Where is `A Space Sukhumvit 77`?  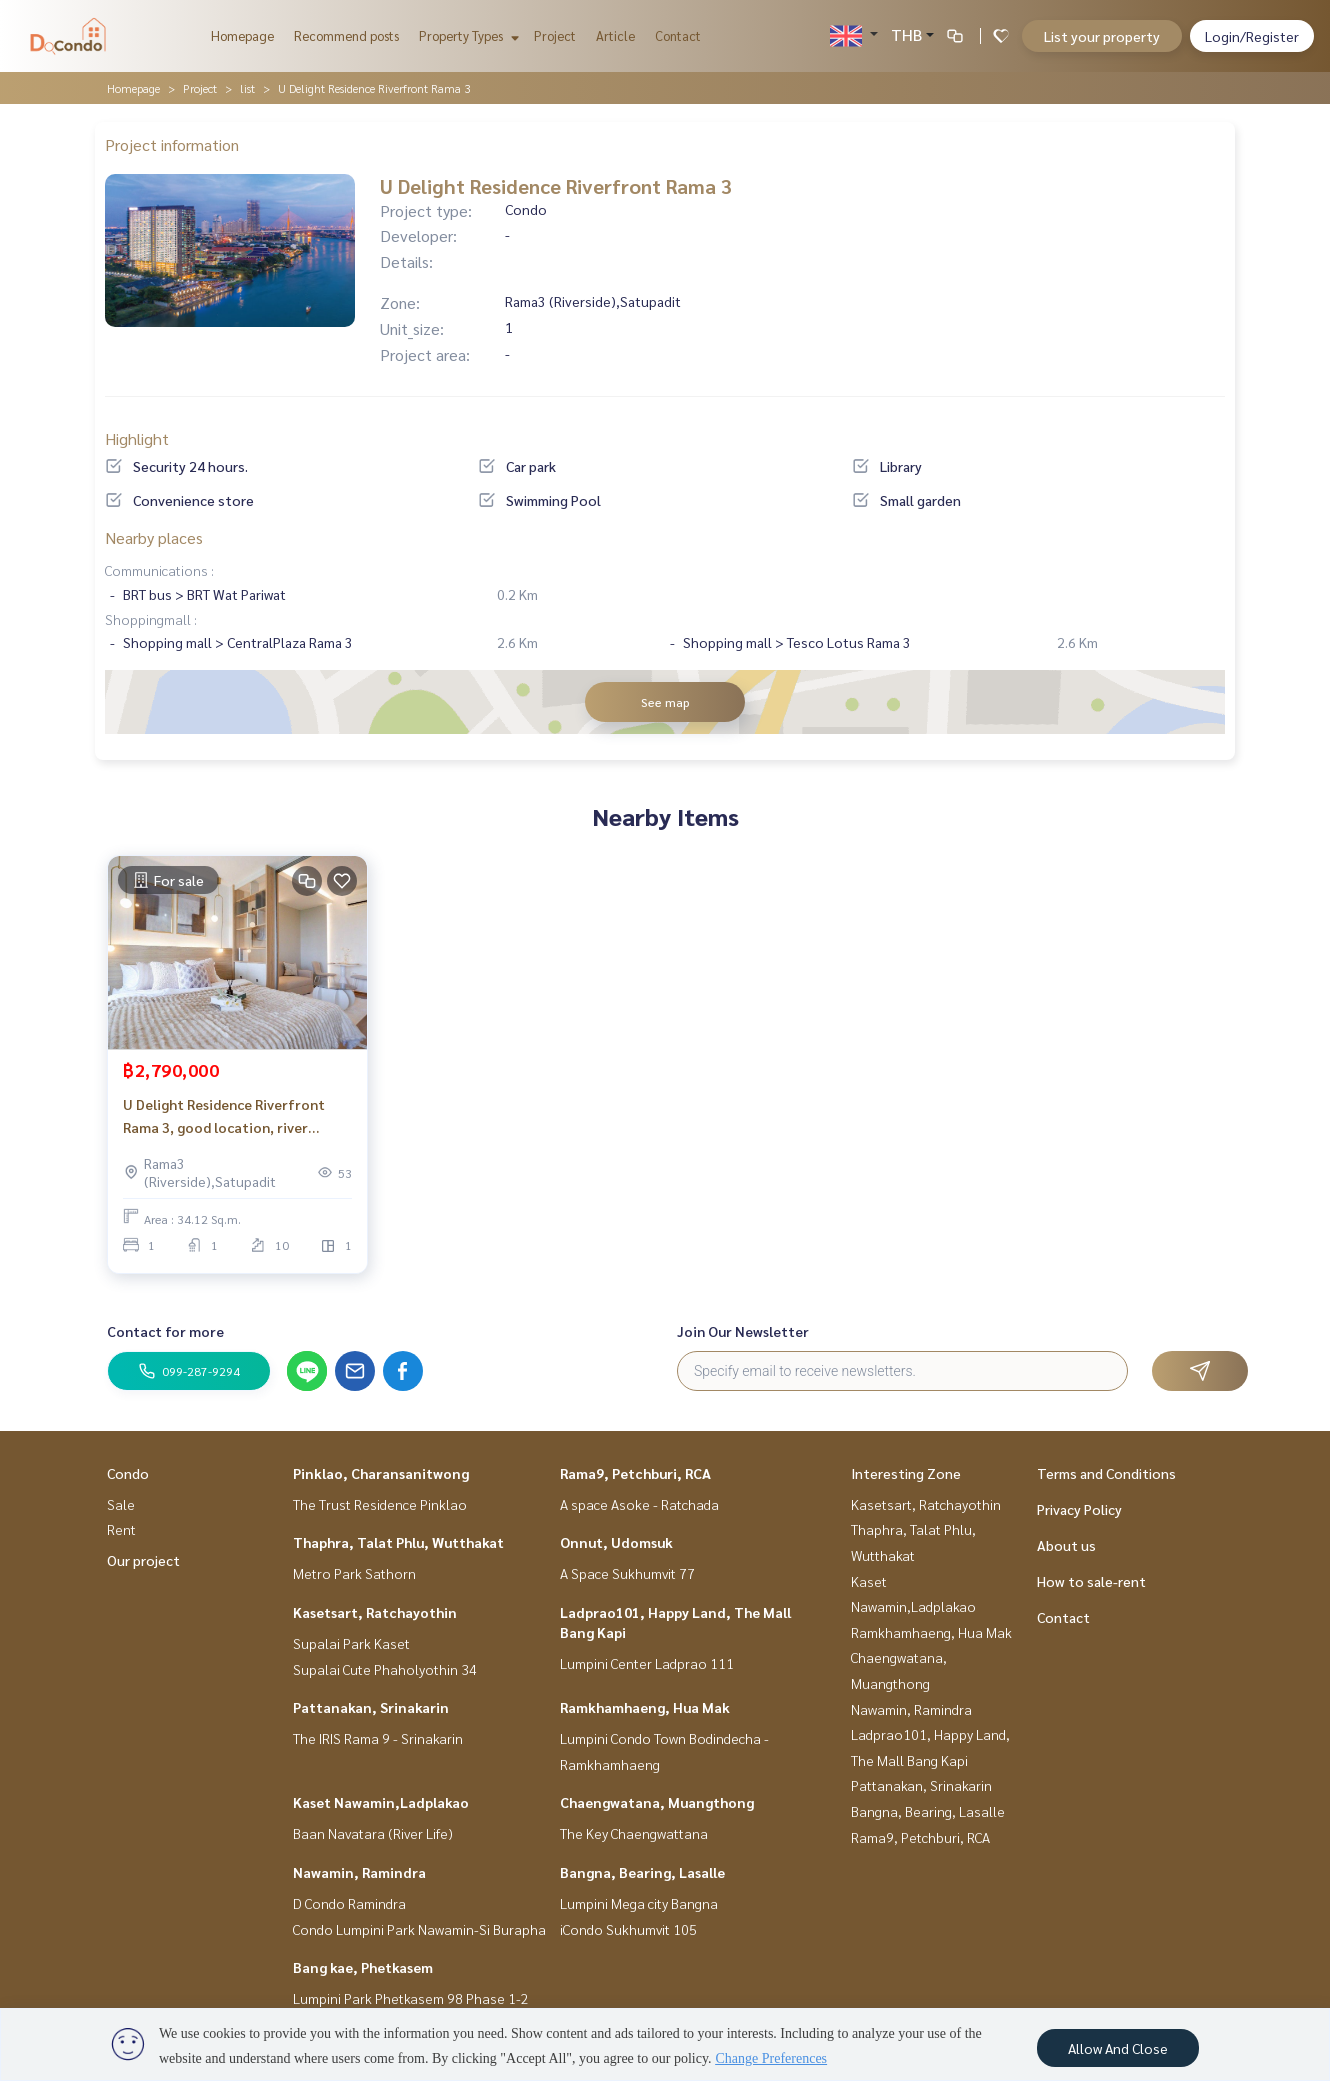 A Space Sukhumvit 77 is located at coordinates (627, 1573).